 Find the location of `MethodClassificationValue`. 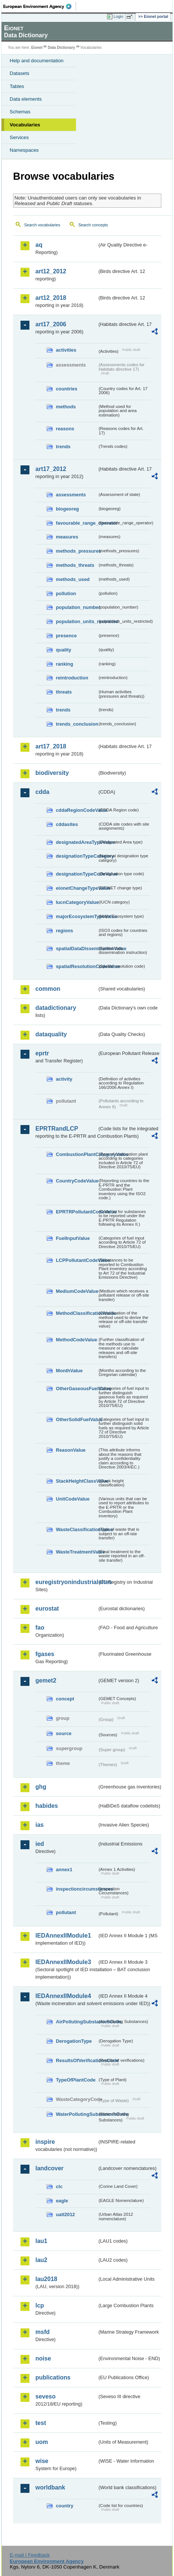

MethodClassificationValue is located at coordinates (76, 1313).